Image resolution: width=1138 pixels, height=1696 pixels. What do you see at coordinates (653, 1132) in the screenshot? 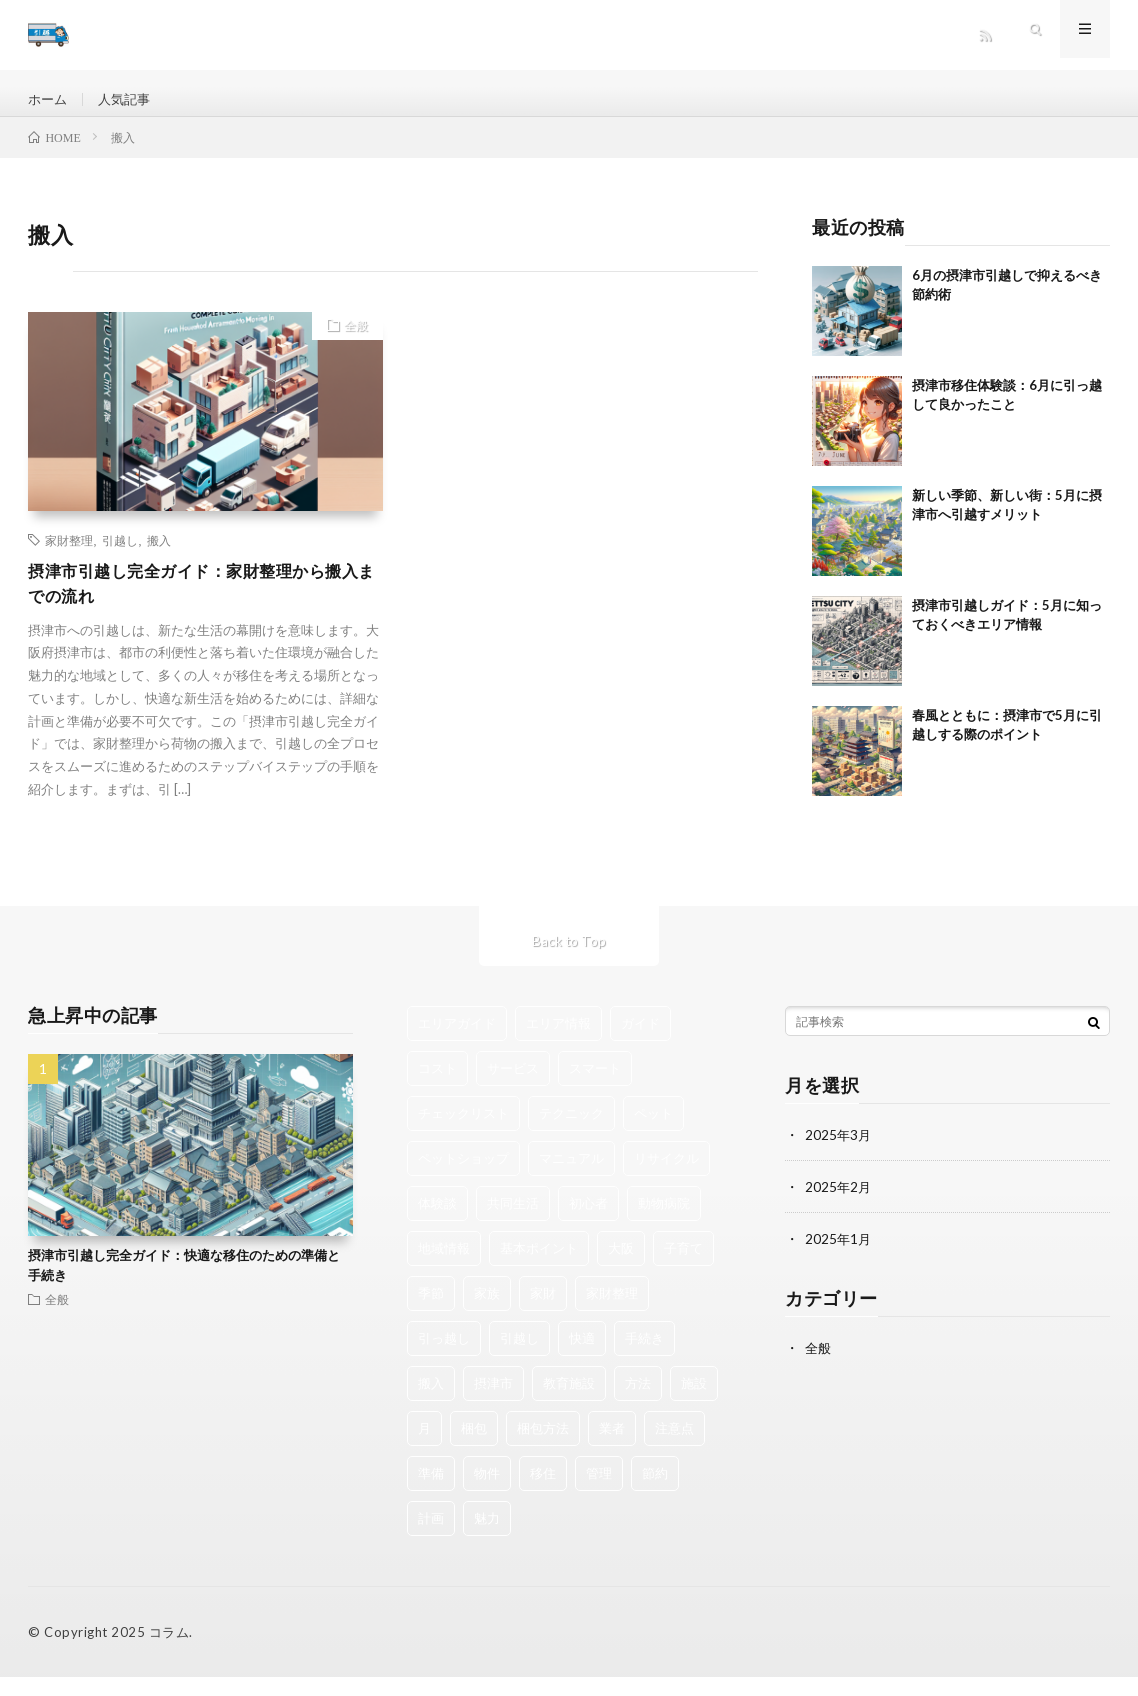
I see `ペット [ペット (2個の項目)]` at bounding box center [653, 1132].